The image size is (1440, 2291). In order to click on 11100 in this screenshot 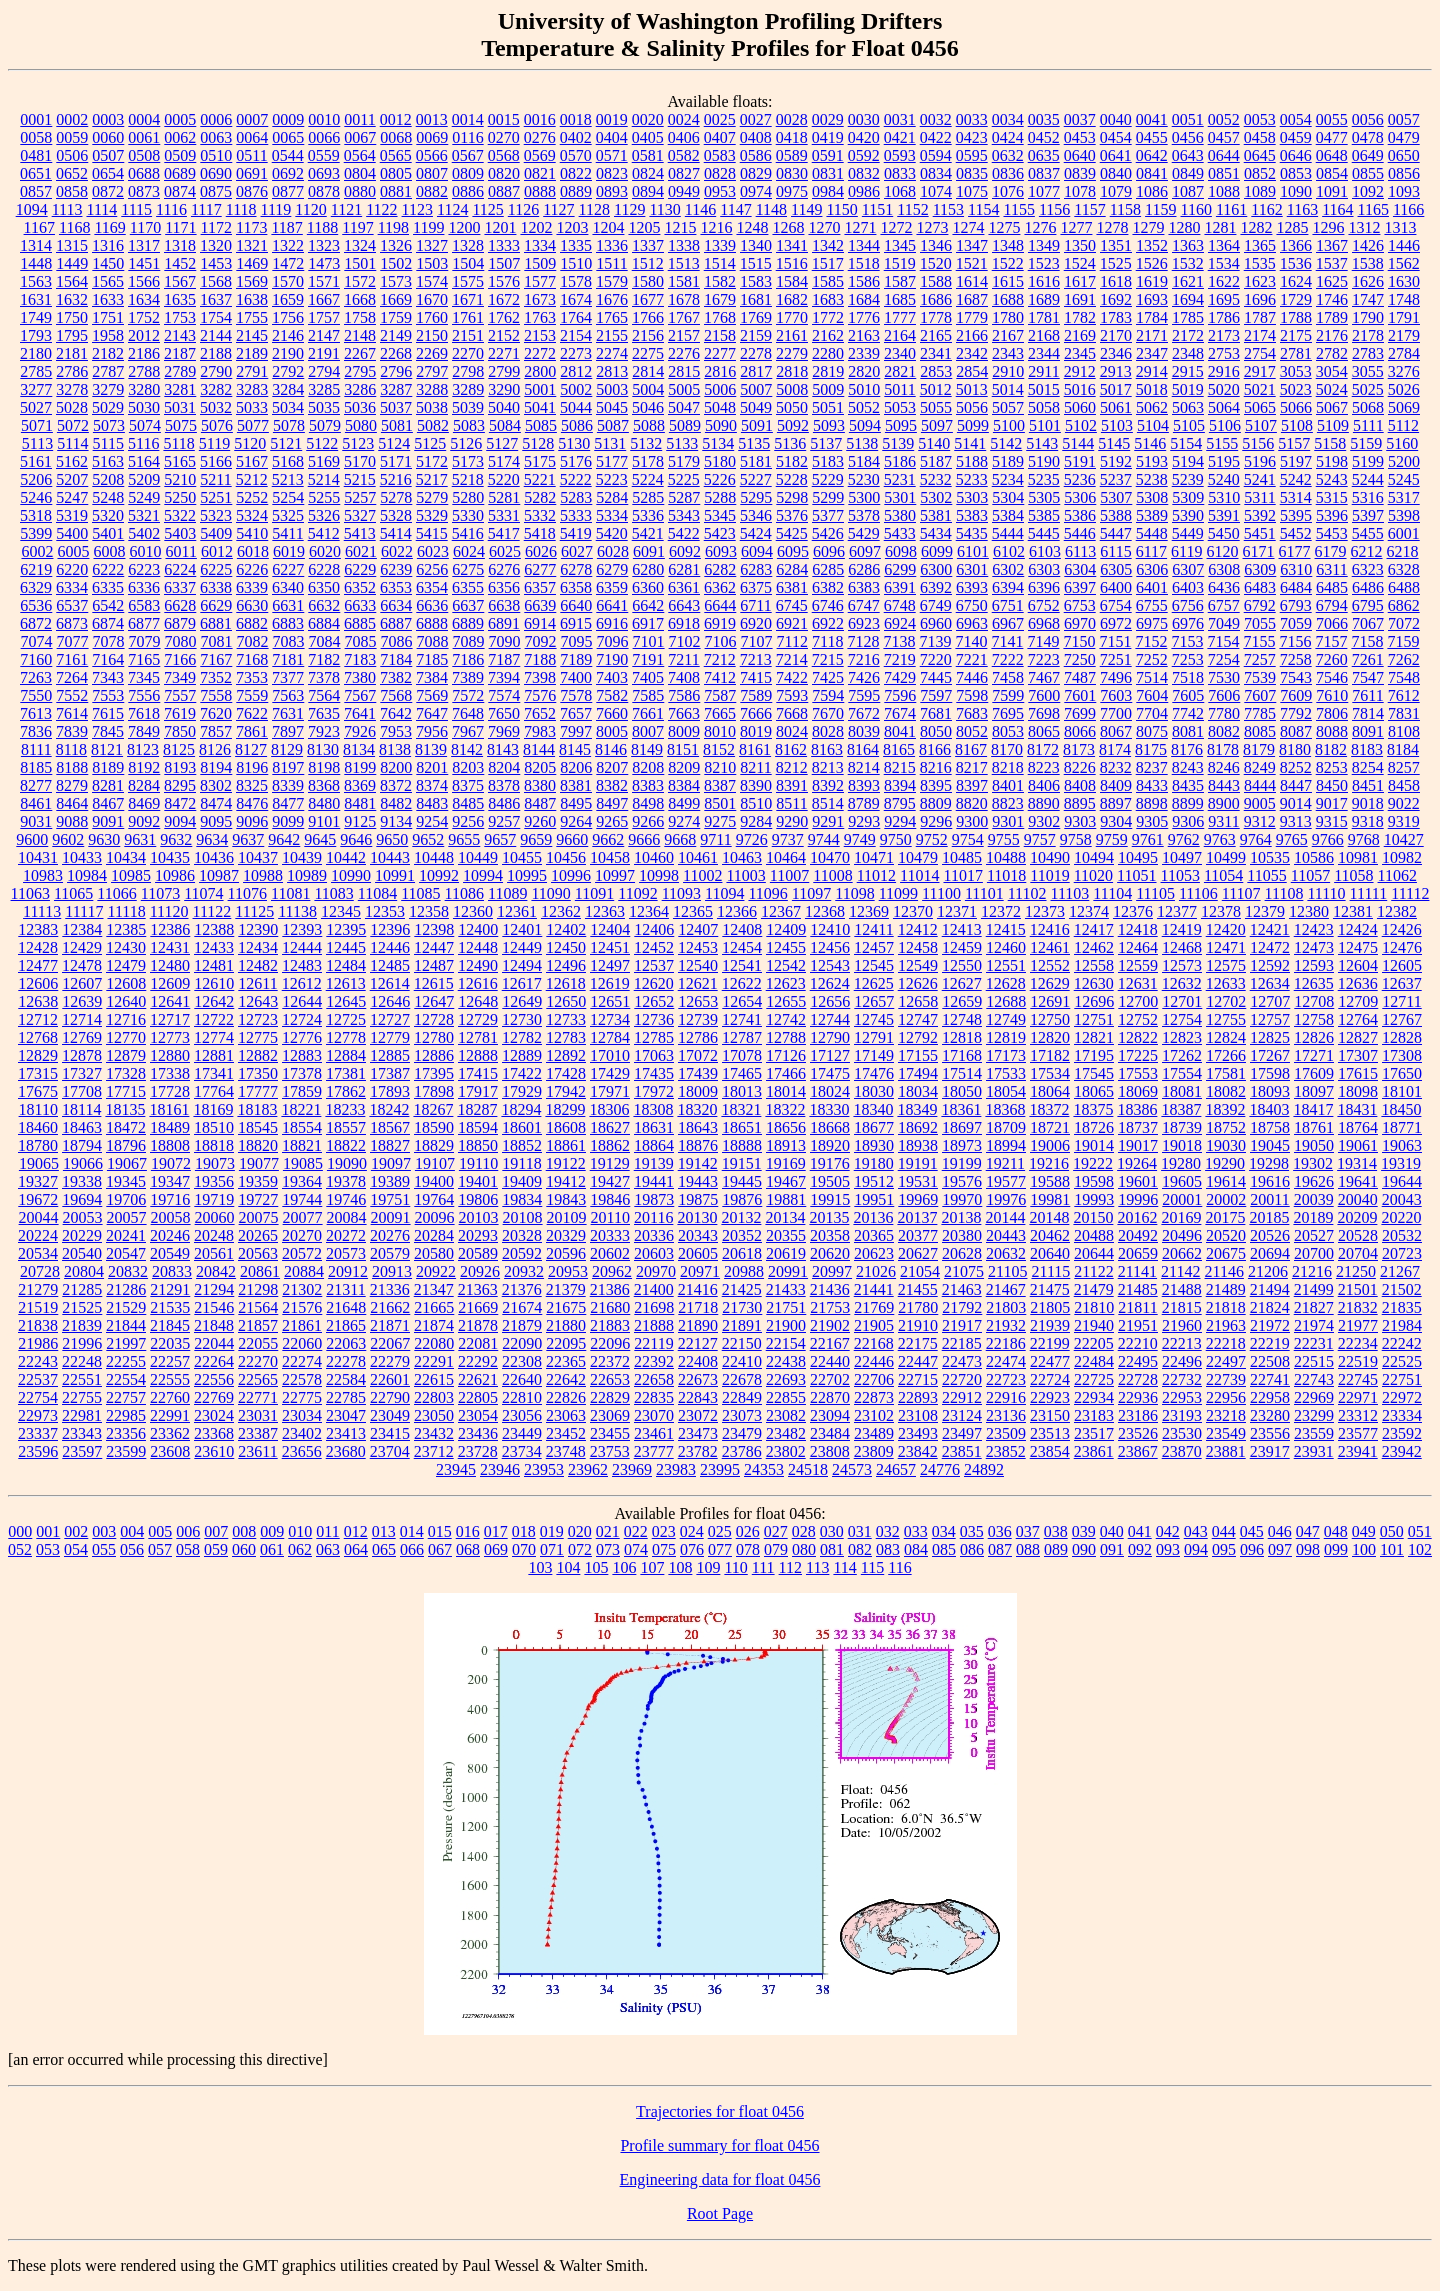, I will do `click(941, 893)`.